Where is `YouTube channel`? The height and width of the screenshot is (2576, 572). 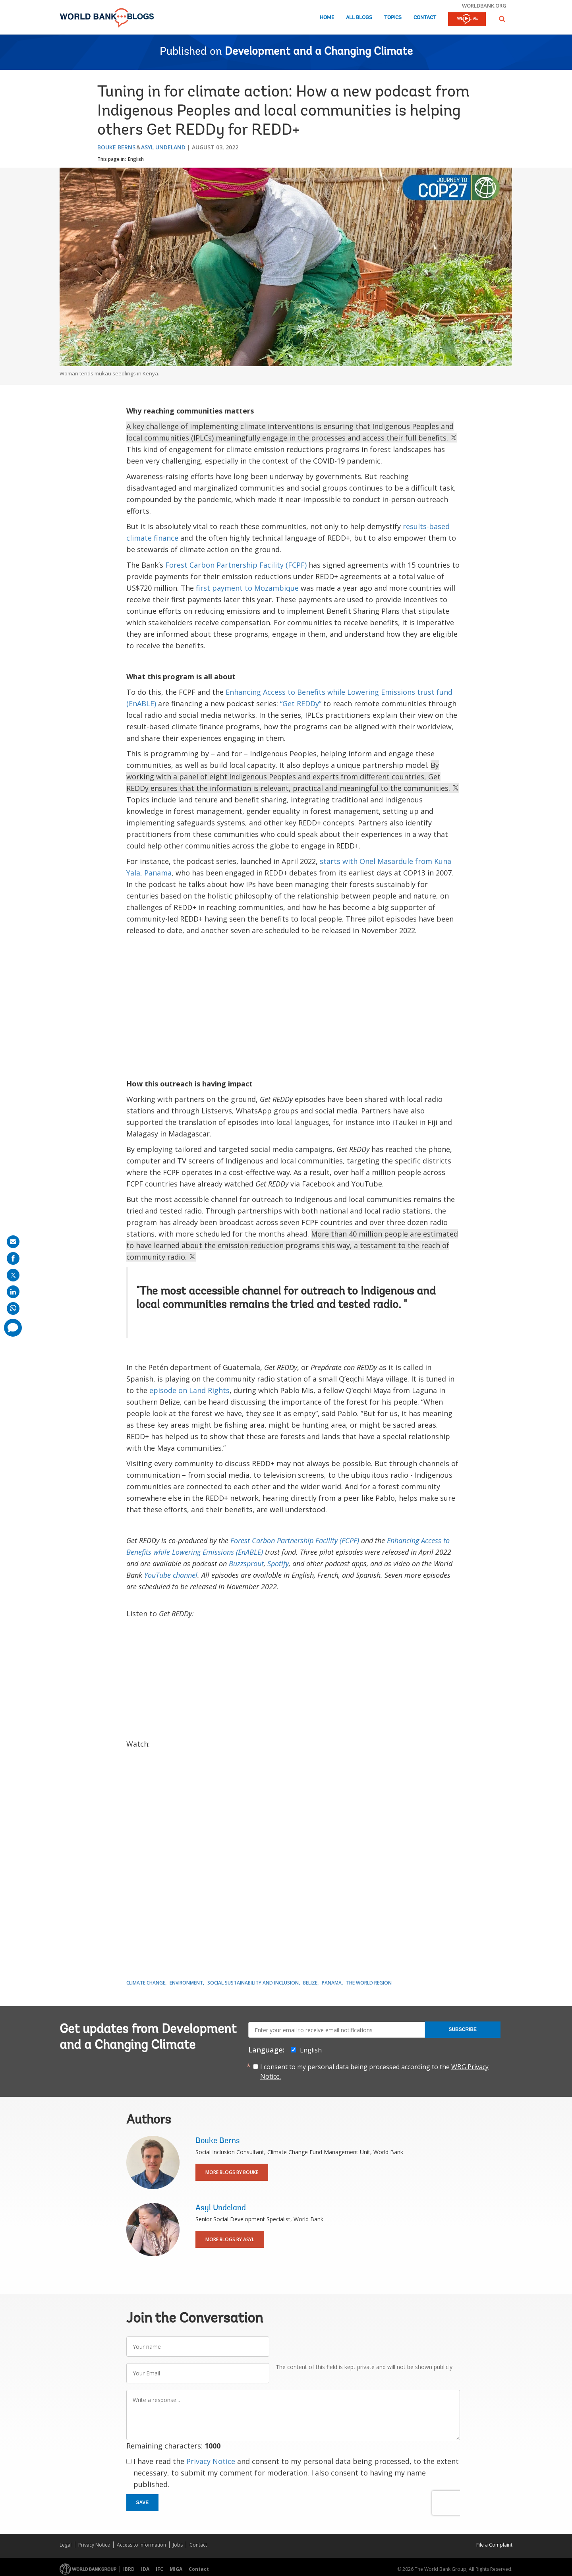
YouTube channel is located at coordinates (170, 1575).